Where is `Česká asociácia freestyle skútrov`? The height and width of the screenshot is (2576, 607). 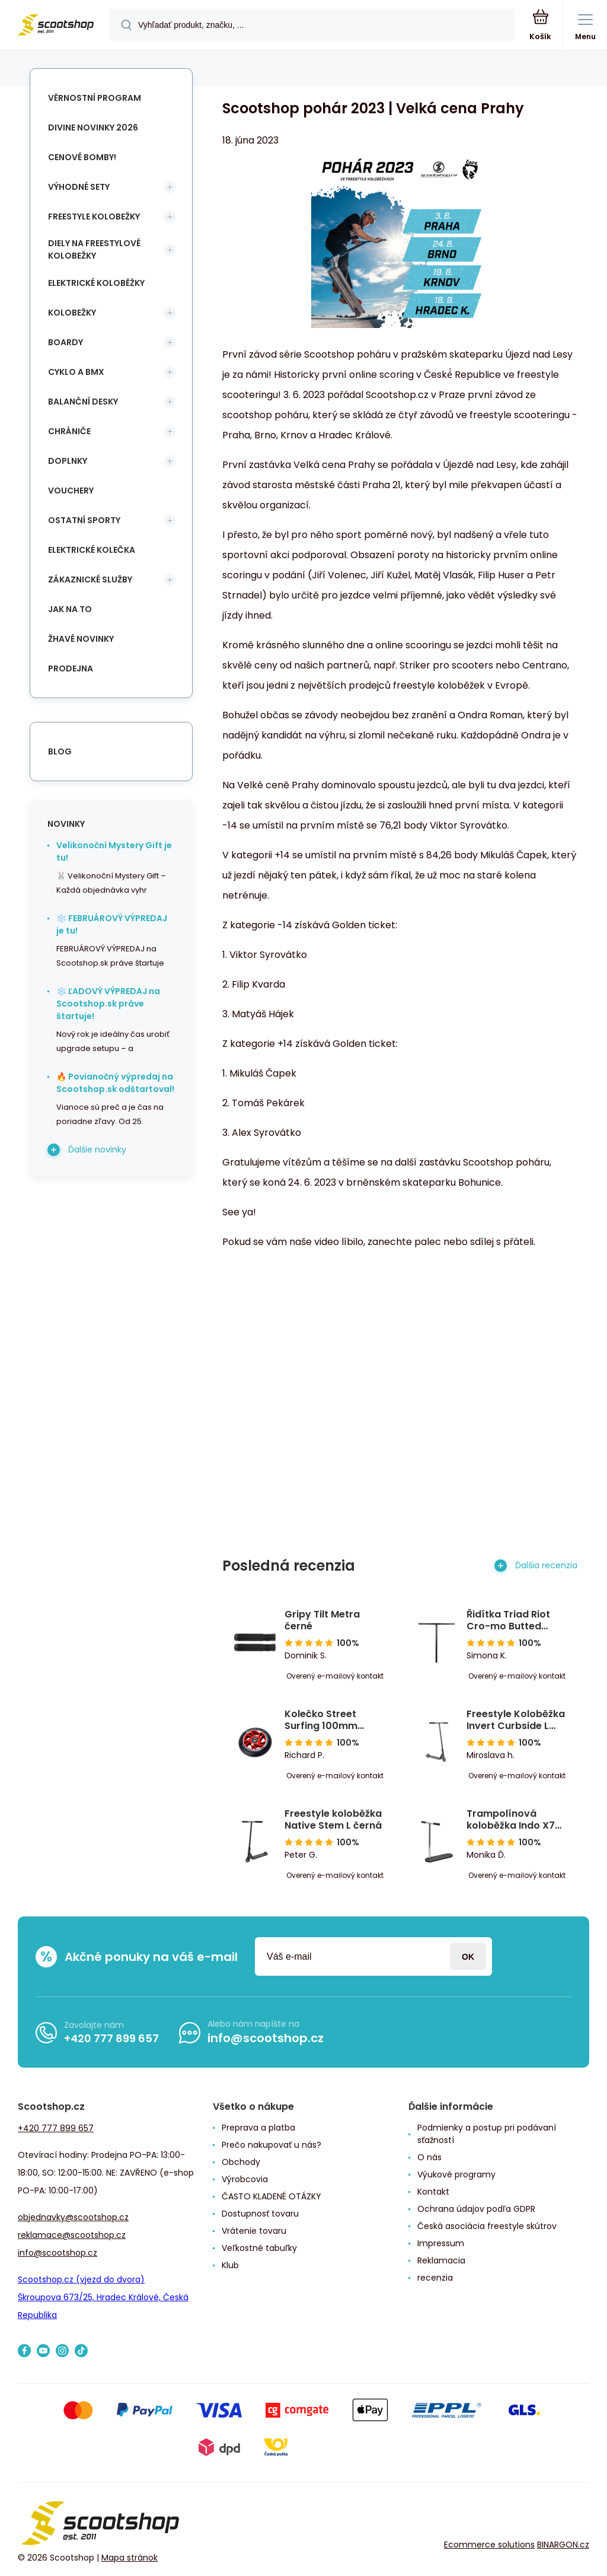
Česká asociácia freestyle skútrov is located at coordinates (487, 2226).